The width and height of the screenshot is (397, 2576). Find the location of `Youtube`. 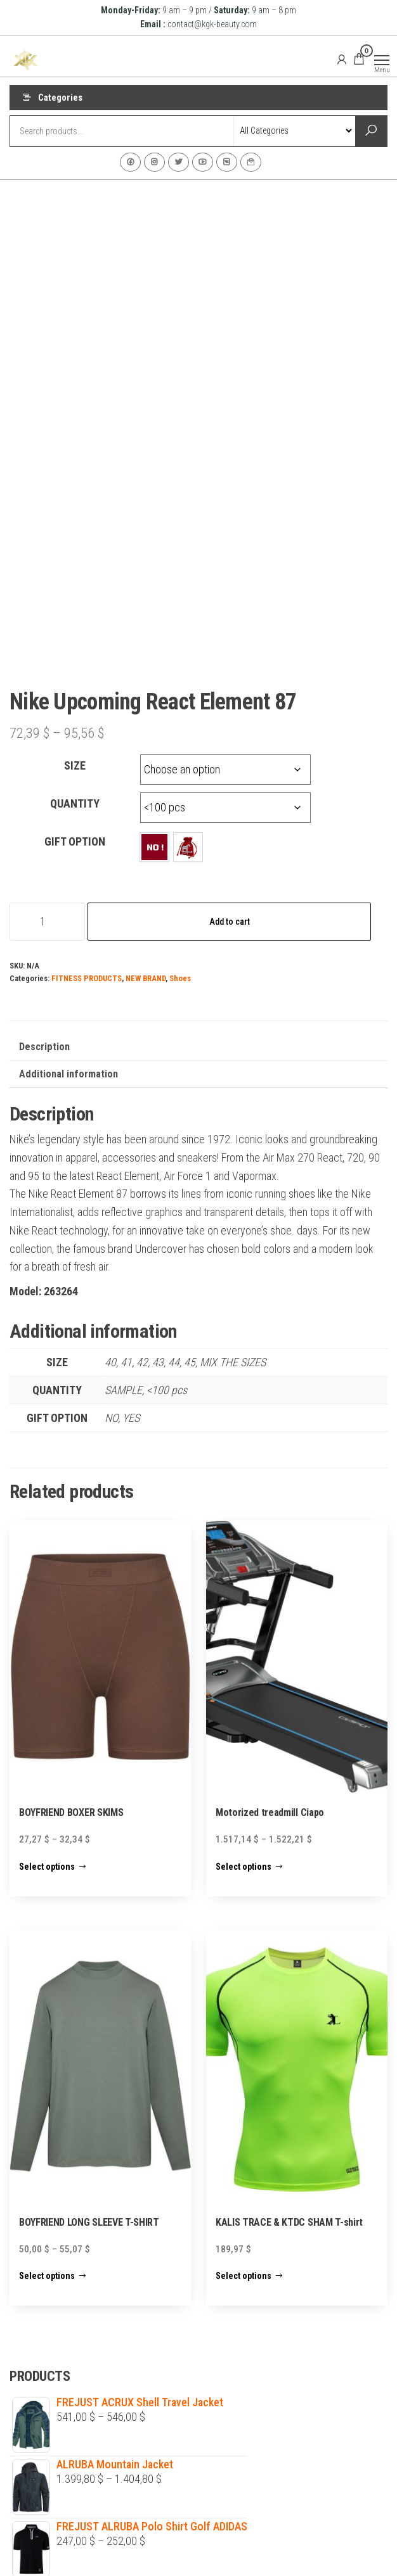

Youtube is located at coordinates (202, 162).